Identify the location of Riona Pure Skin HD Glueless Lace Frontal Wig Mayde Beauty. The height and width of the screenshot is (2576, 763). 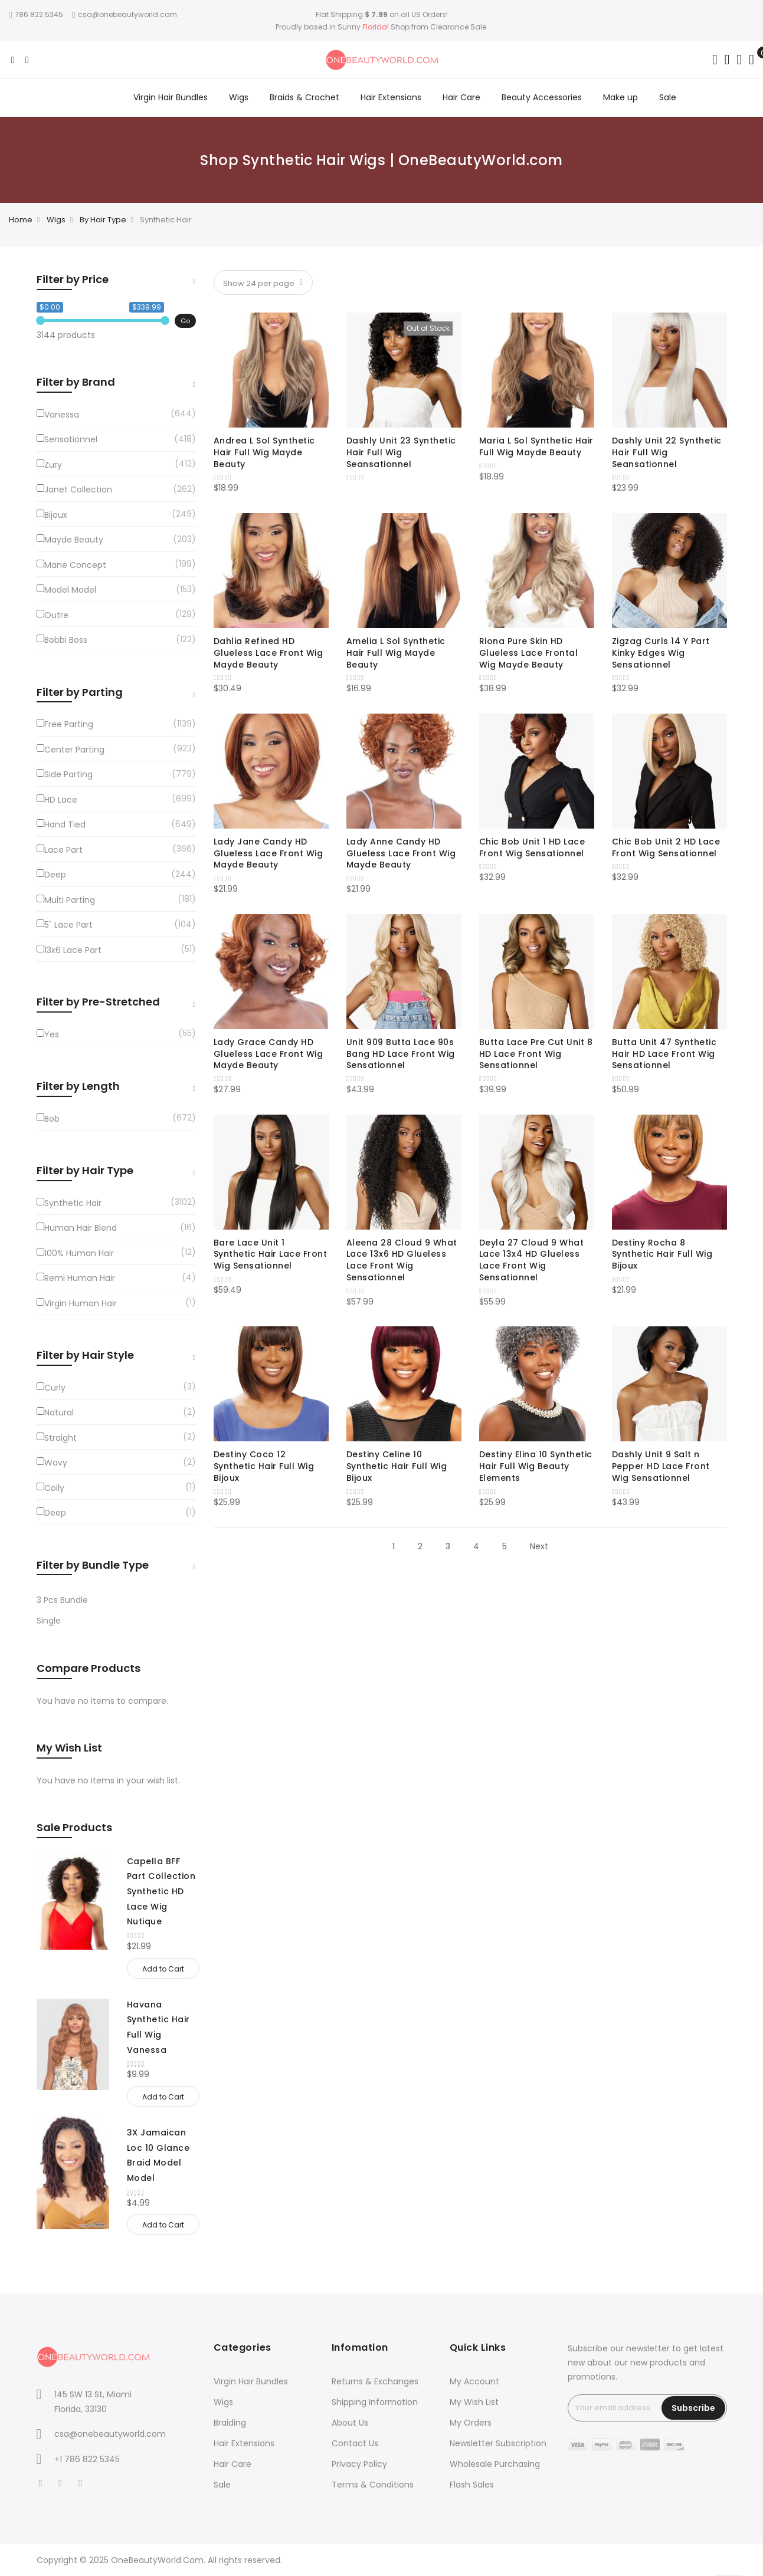
(528, 653).